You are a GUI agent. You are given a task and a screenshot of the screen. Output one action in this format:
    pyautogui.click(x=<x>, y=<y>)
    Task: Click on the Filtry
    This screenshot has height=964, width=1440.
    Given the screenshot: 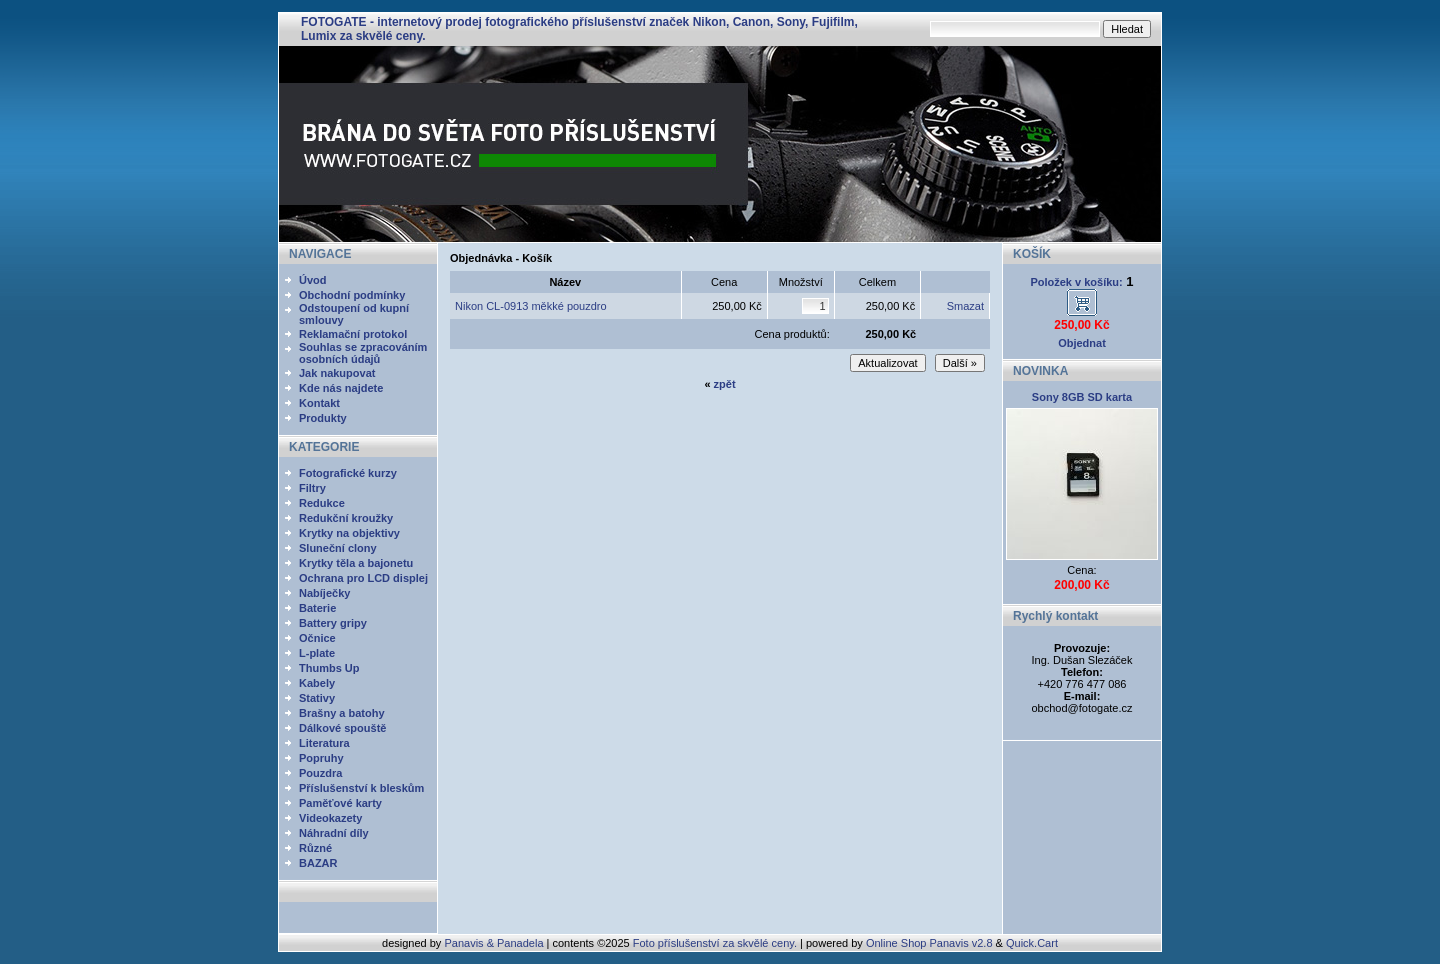 What is the action you would take?
    pyautogui.click(x=312, y=488)
    